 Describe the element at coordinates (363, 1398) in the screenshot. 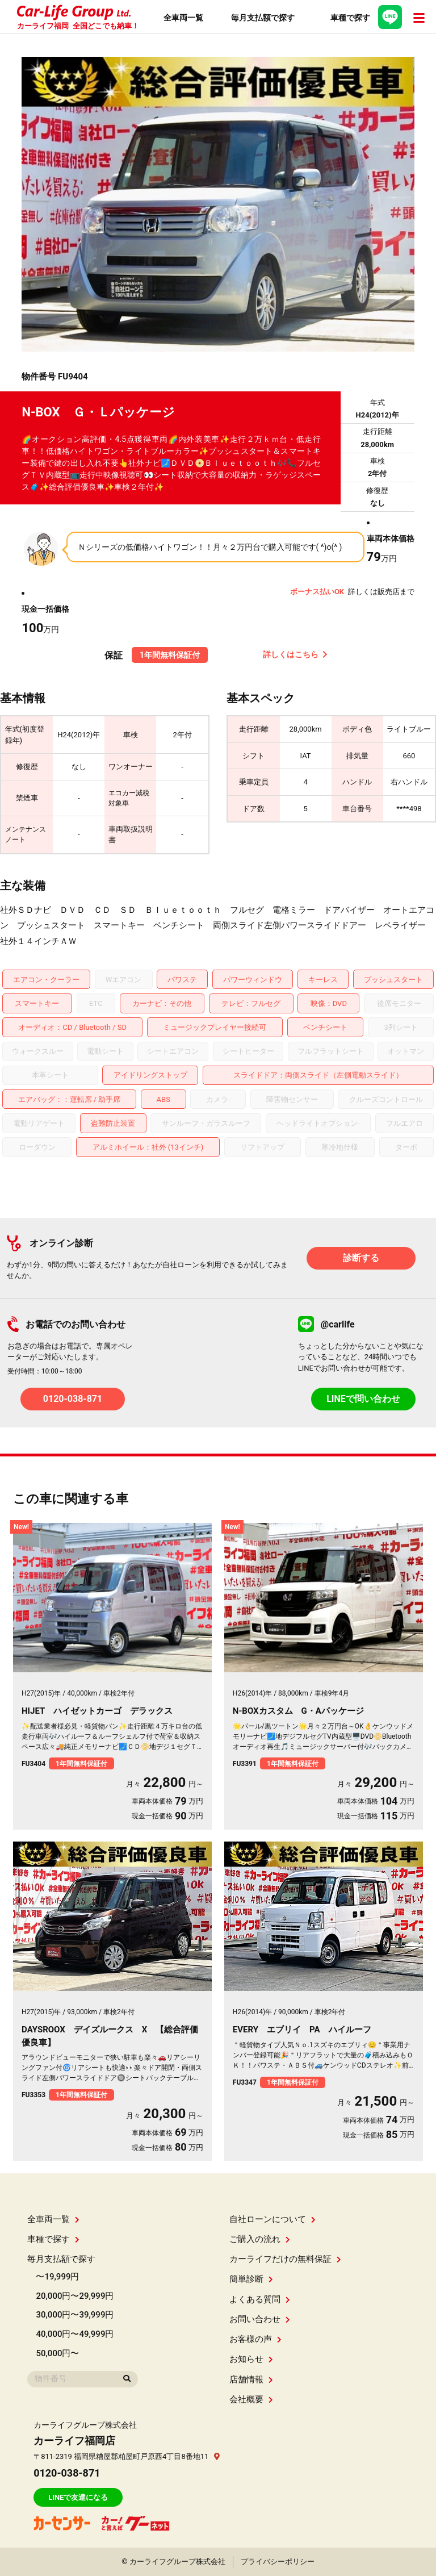

I see `LINEで問い合わせ` at that location.